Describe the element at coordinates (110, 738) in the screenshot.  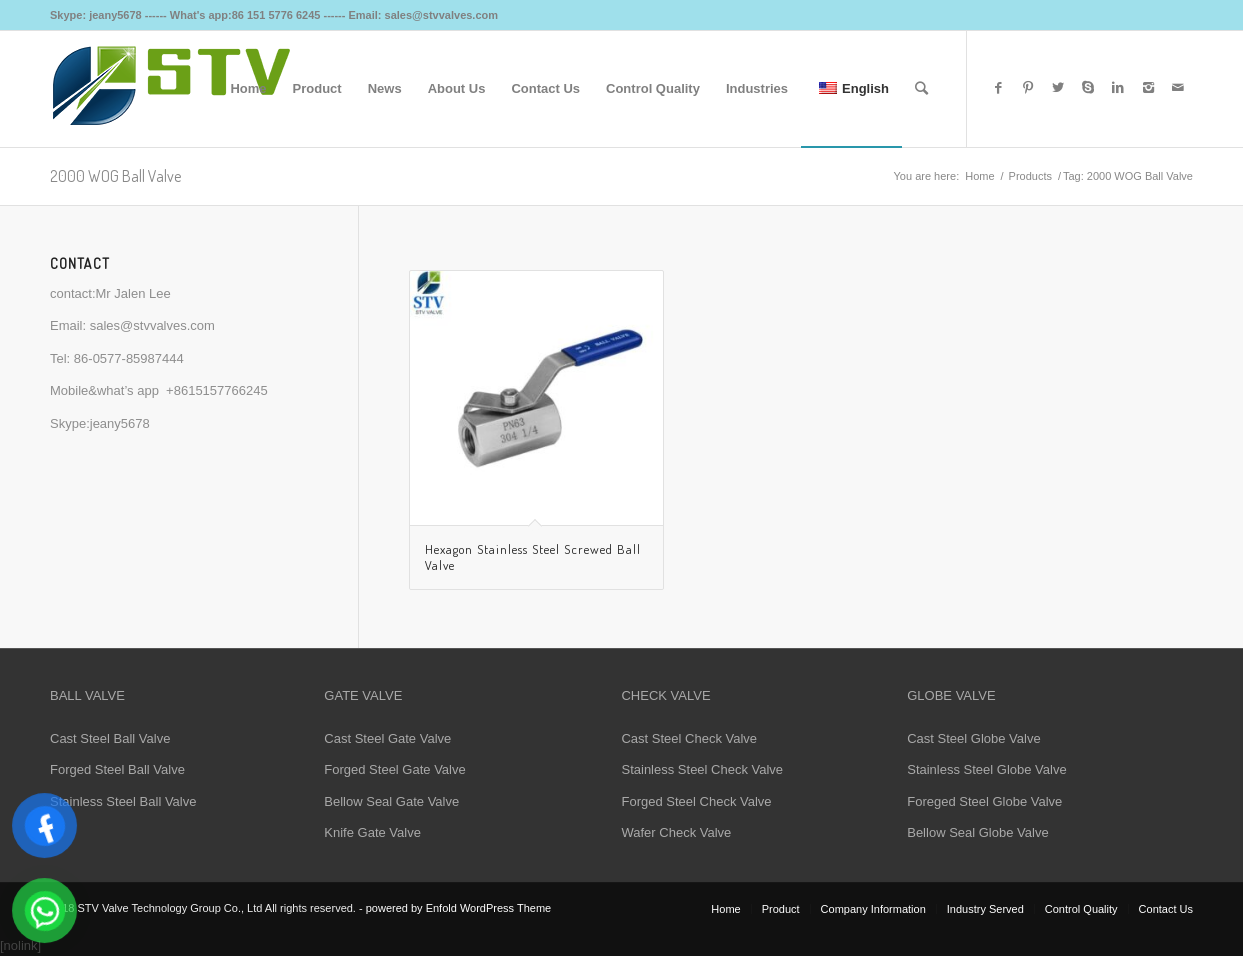
I see `Cast Steel Ball Valve` at that location.